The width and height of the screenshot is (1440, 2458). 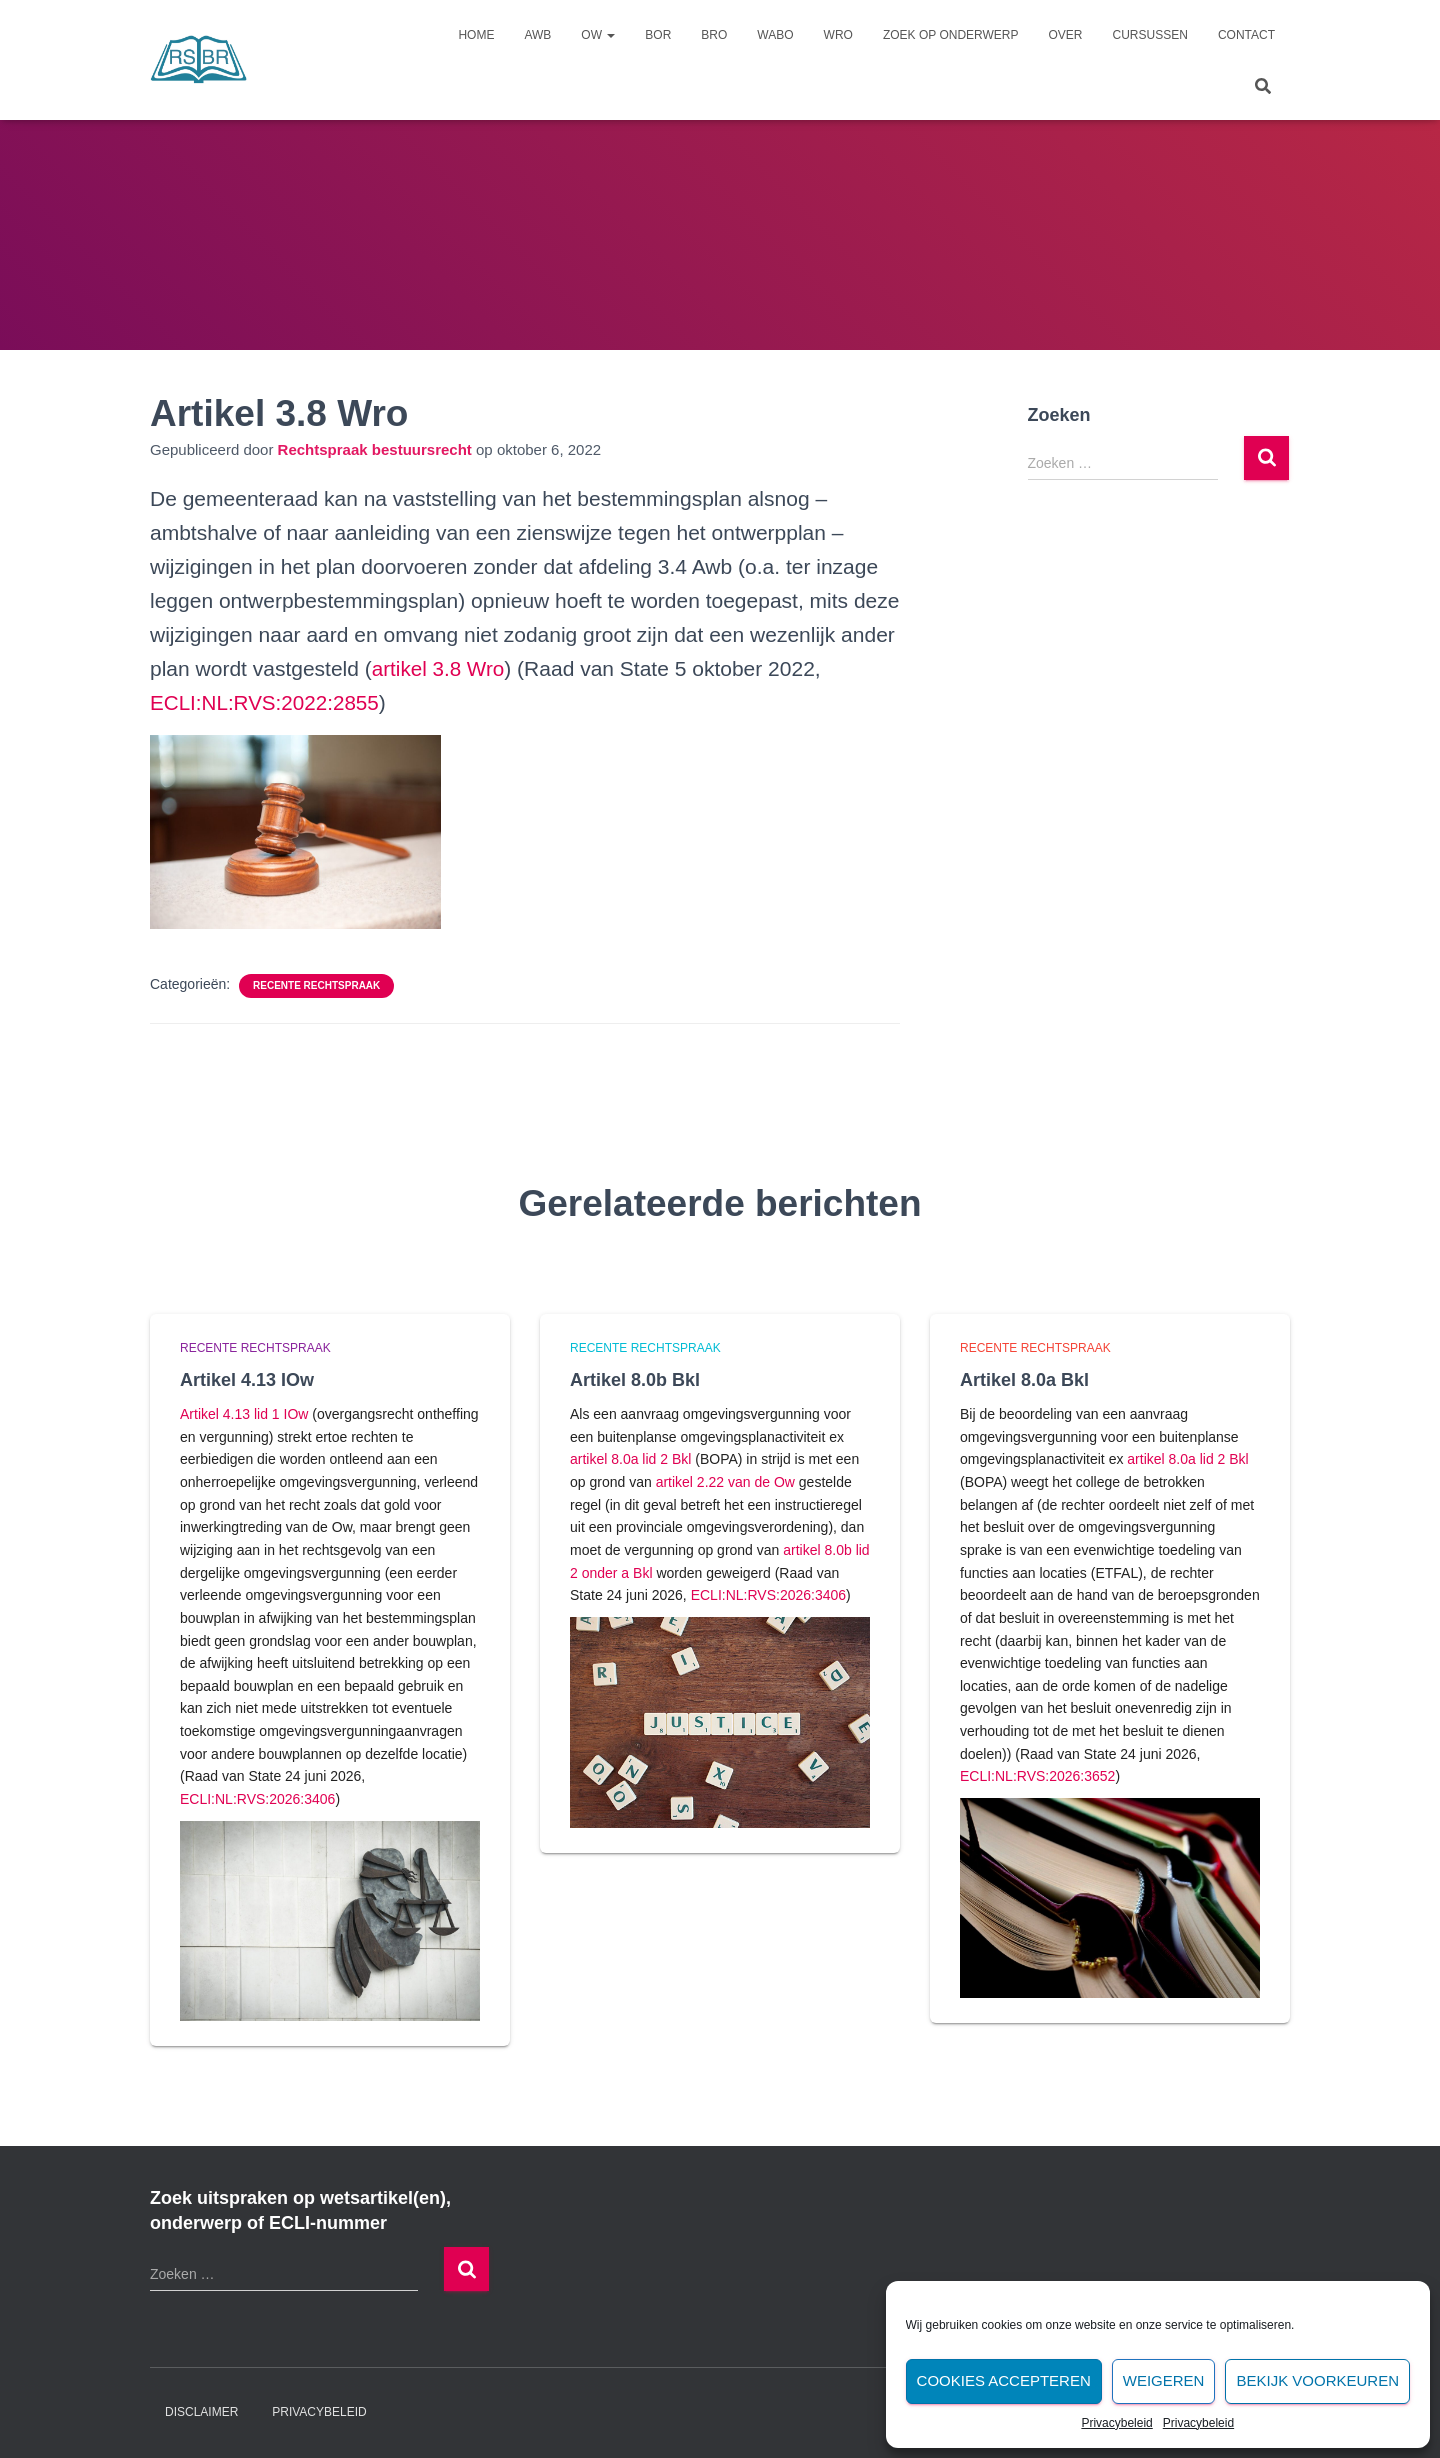 What do you see at coordinates (630, 1459) in the screenshot?
I see `artikel 8.0a lid 2 Bkl` at bounding box center [630, 1459].